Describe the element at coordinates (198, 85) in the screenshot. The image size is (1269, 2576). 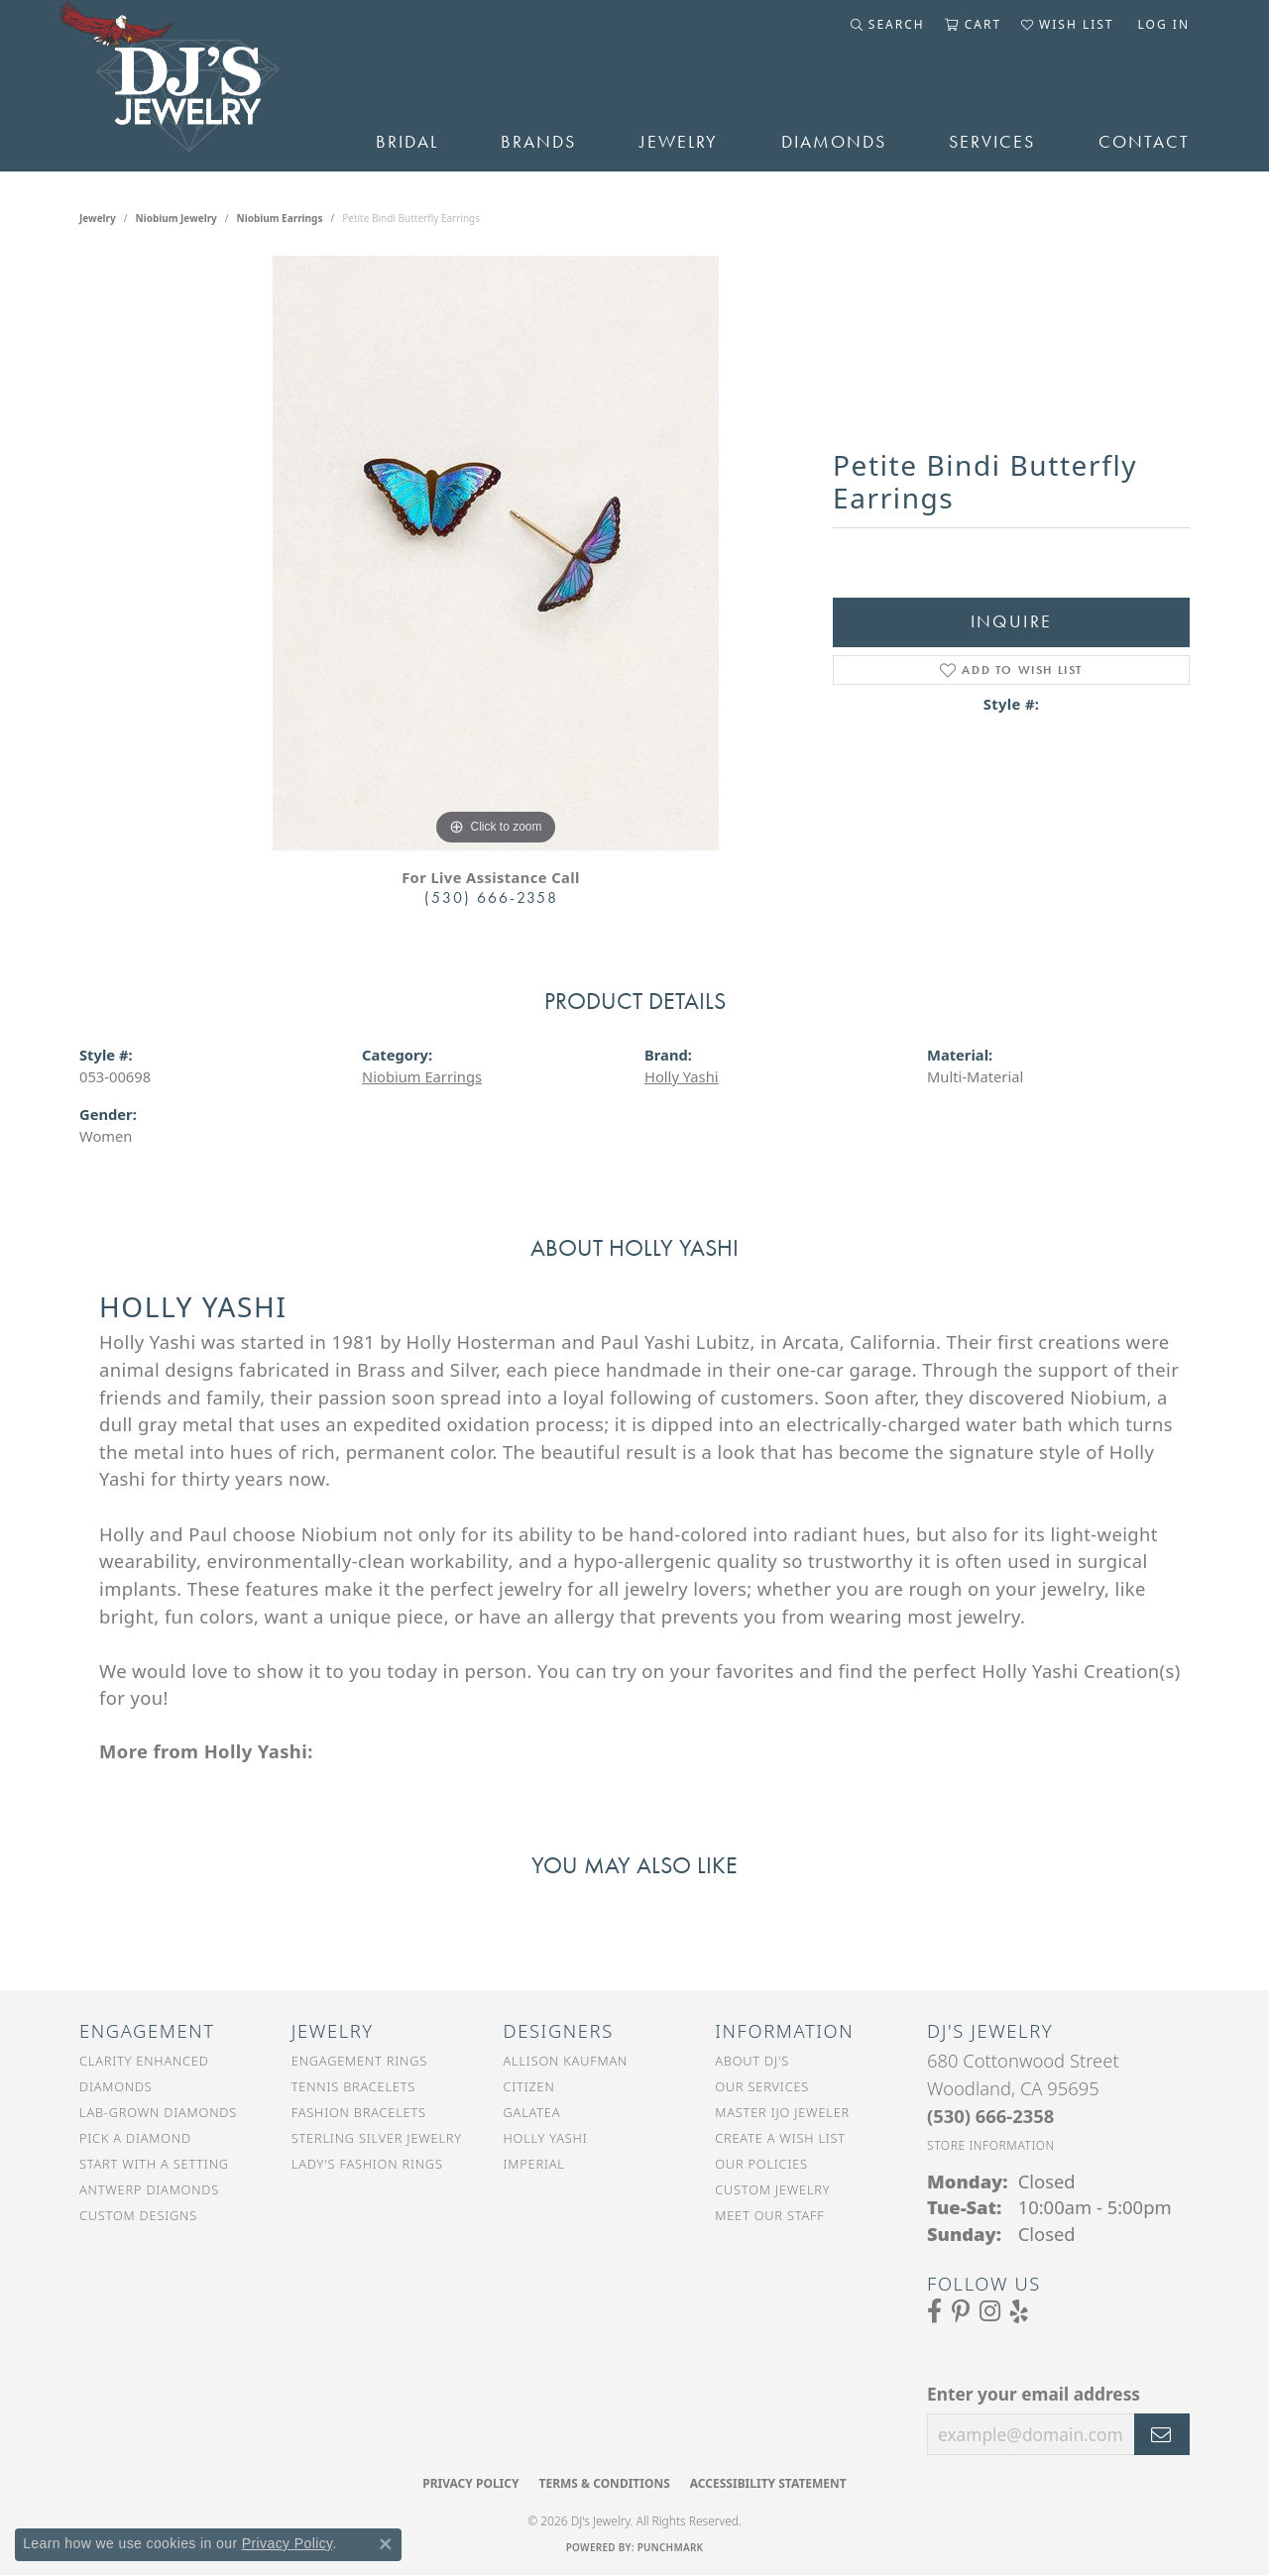
I see `[DJ's Jewerly - Go to homepage]` at that location.